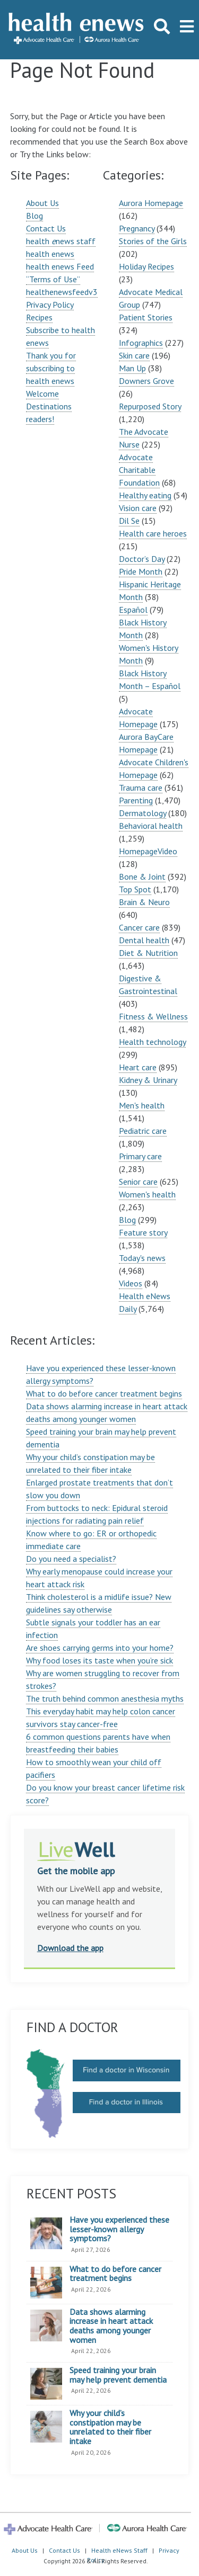 This screenshot has height=2576, width=199. What do you see at coordinates (138, 1067) in the screenshot?
I see `Heart care` at bounding box center [138, 1067].